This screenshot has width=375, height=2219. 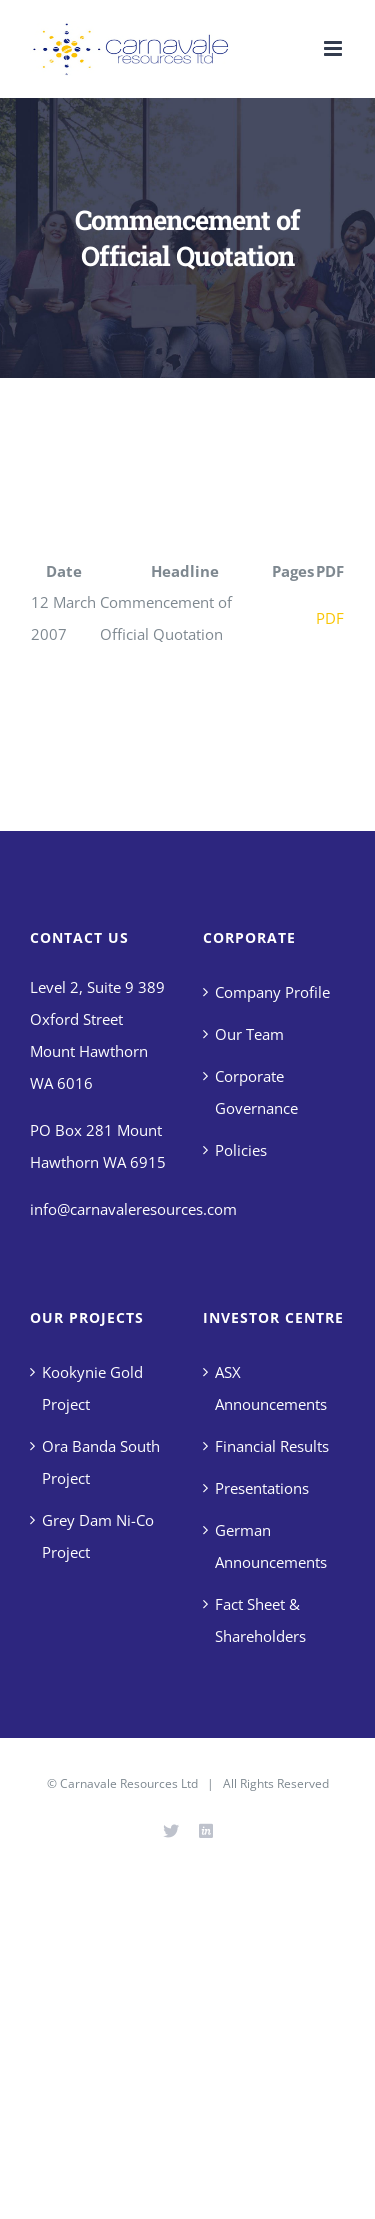 What do you see at coordinates (260, 1620) in the screenshot?
I see `Fact Sheet & Shareholders` at bounding box center [260, 1620].